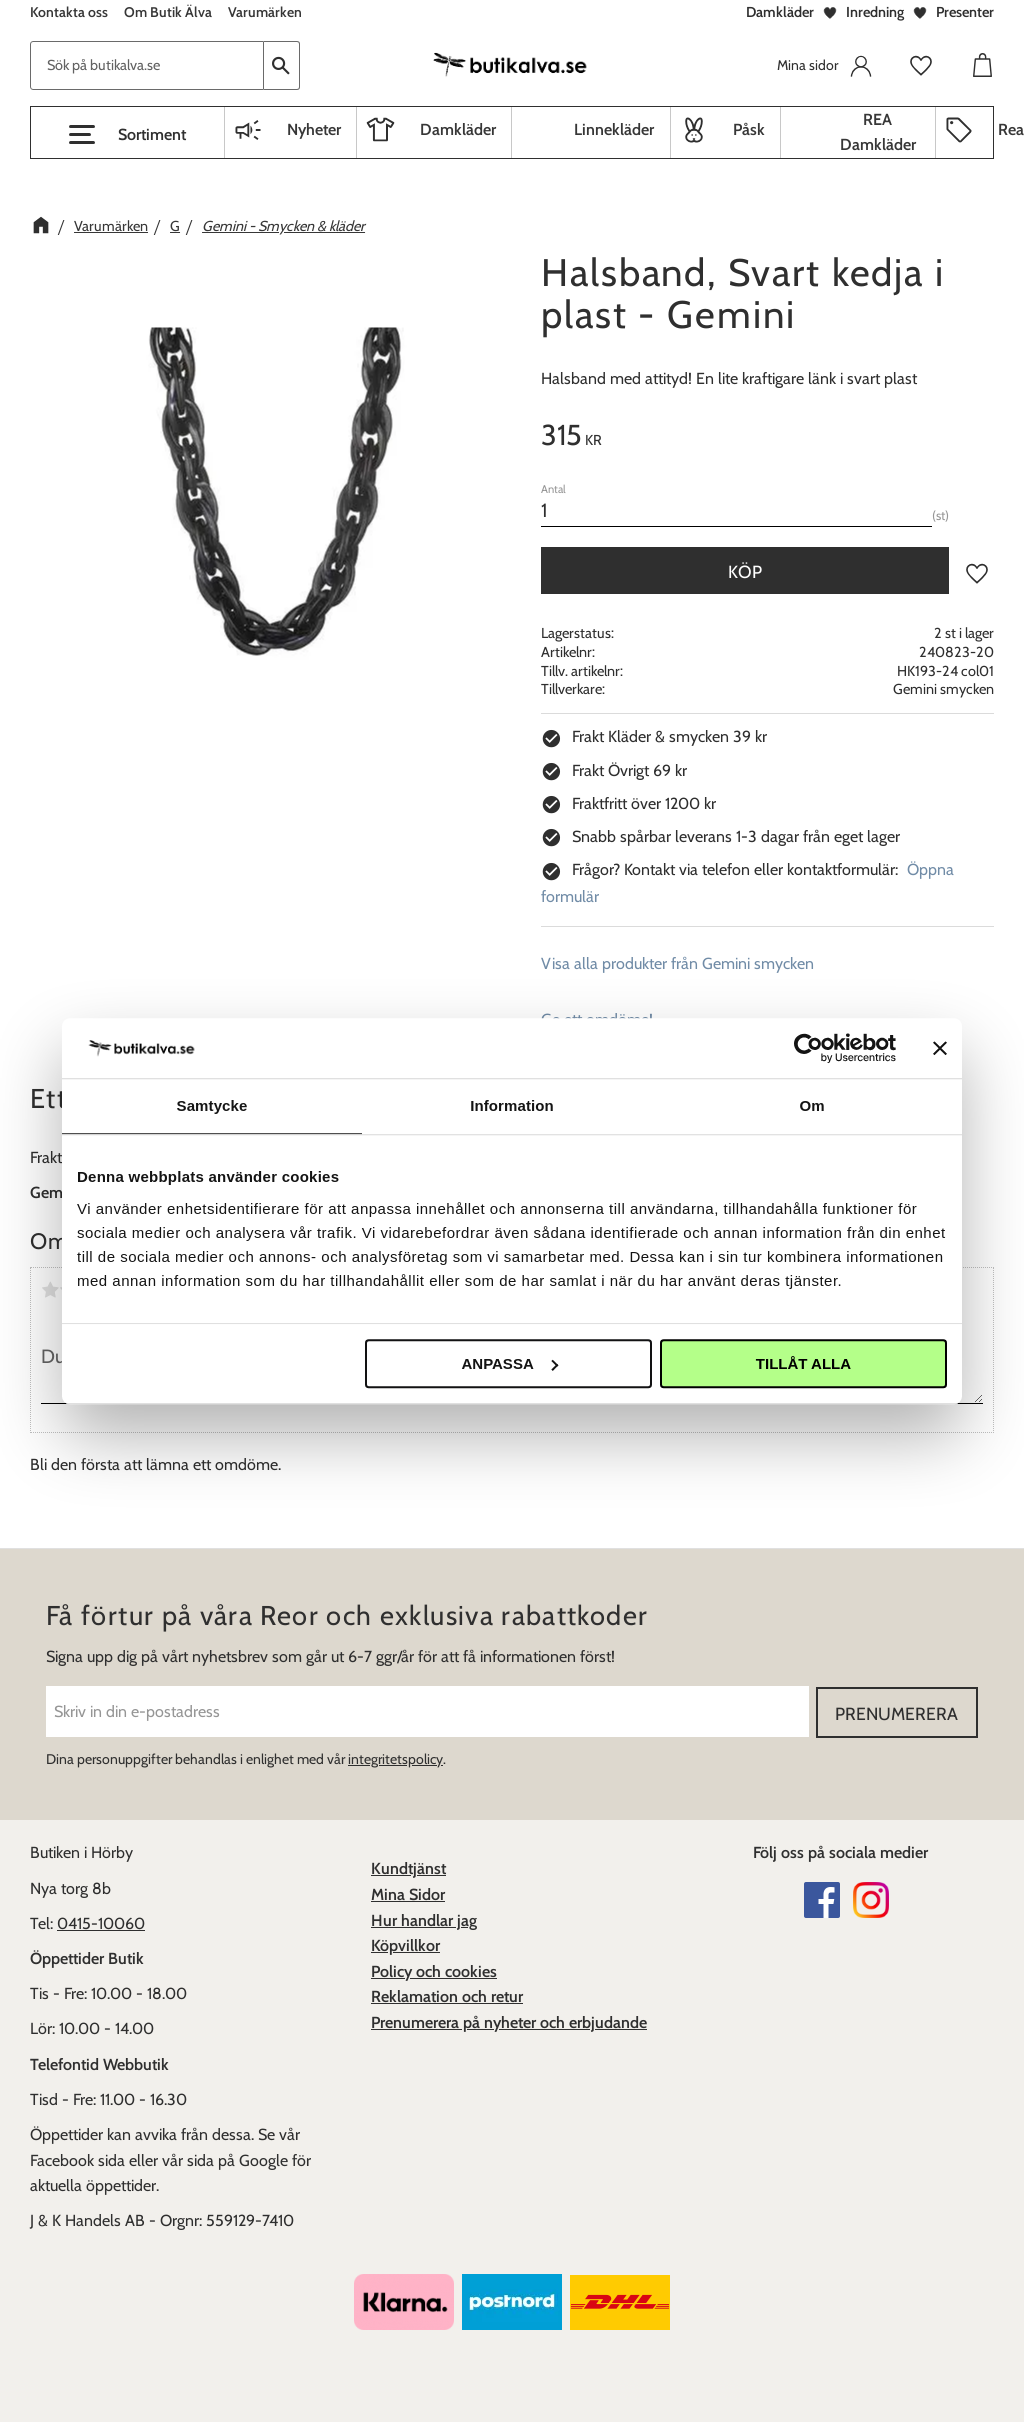 The height and width of the screenshot is (2422, 1024). I want to click on [button], so click(127, 135).